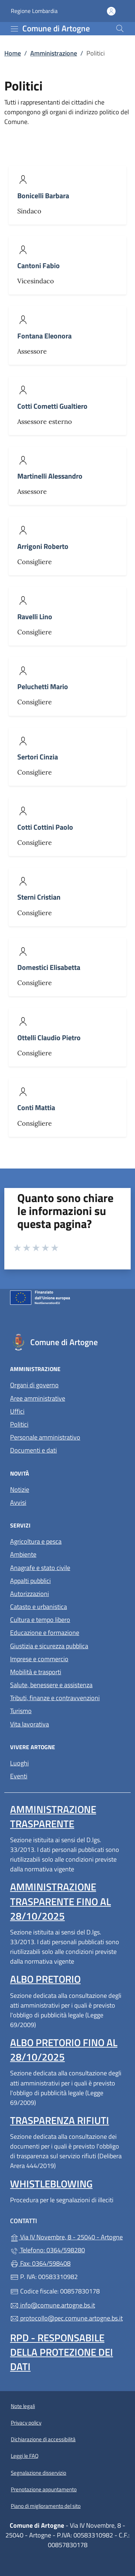 The height and width of the screenshot is (2576, 135). What do you see at coordinates (47, 2250) in the screenshot?
I see `Telefono: 0364/598280` at bounding box center [47, 2250].